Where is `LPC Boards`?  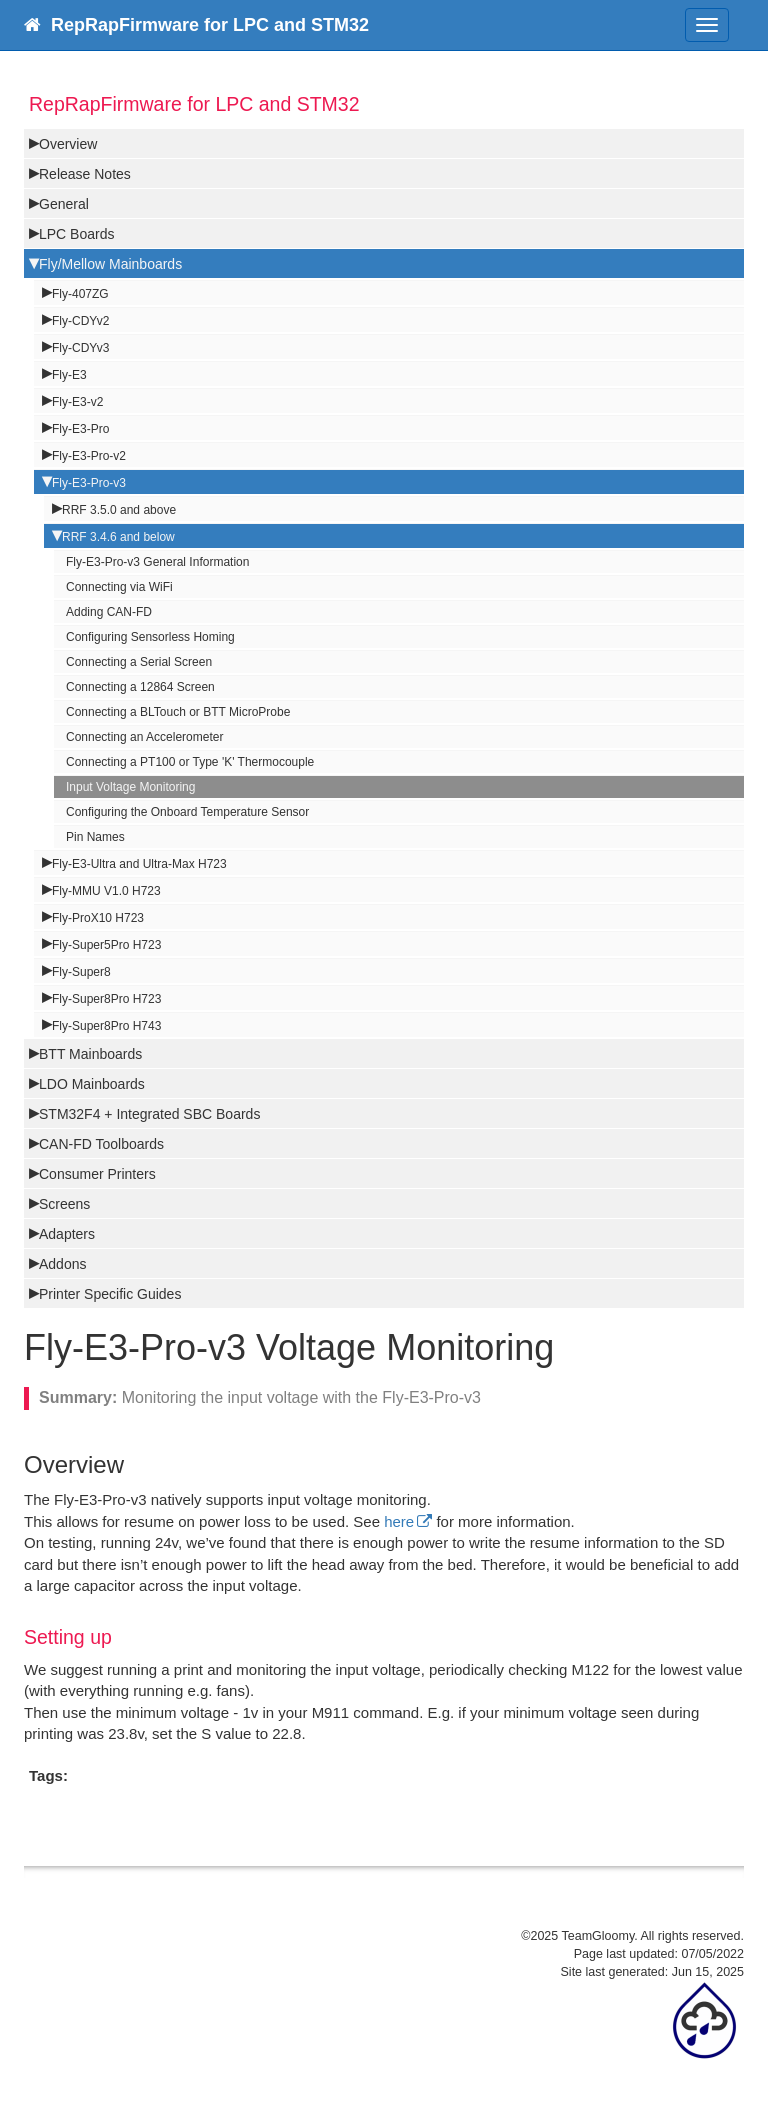 LPC Boards is located at coordinates (76, 234).